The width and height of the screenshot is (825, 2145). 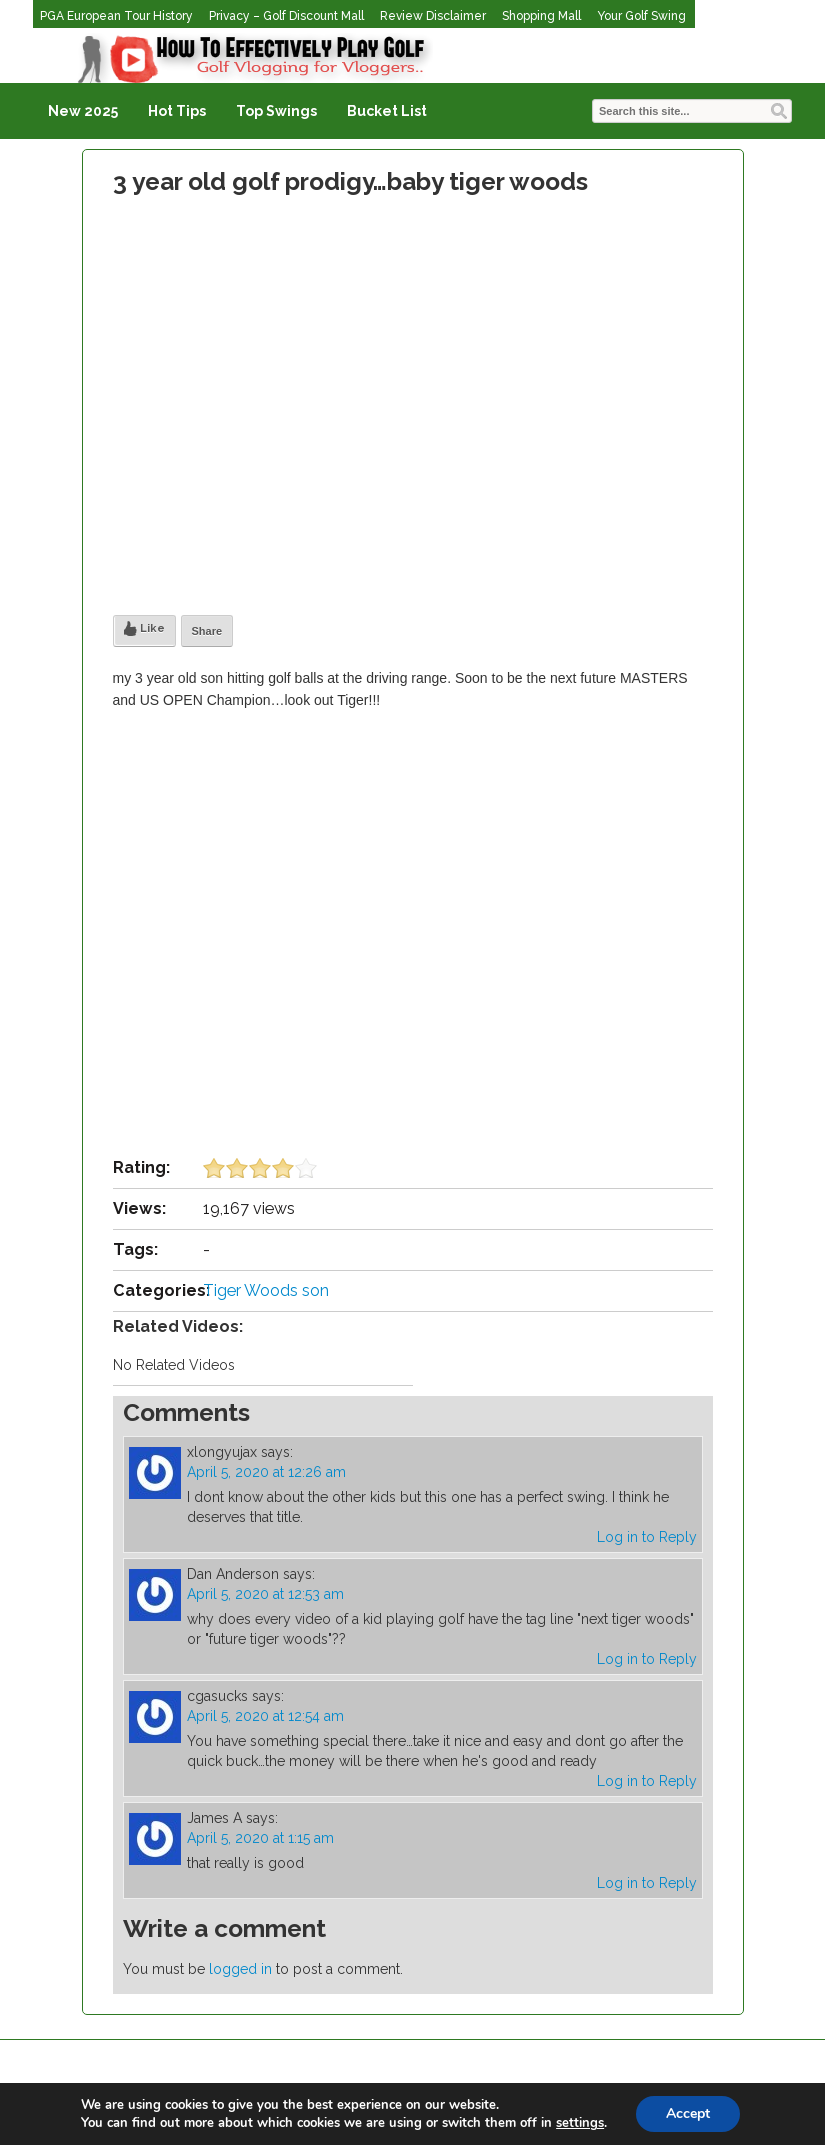 I want to click on Tiger Woods son, so click(x=266, y=1290).